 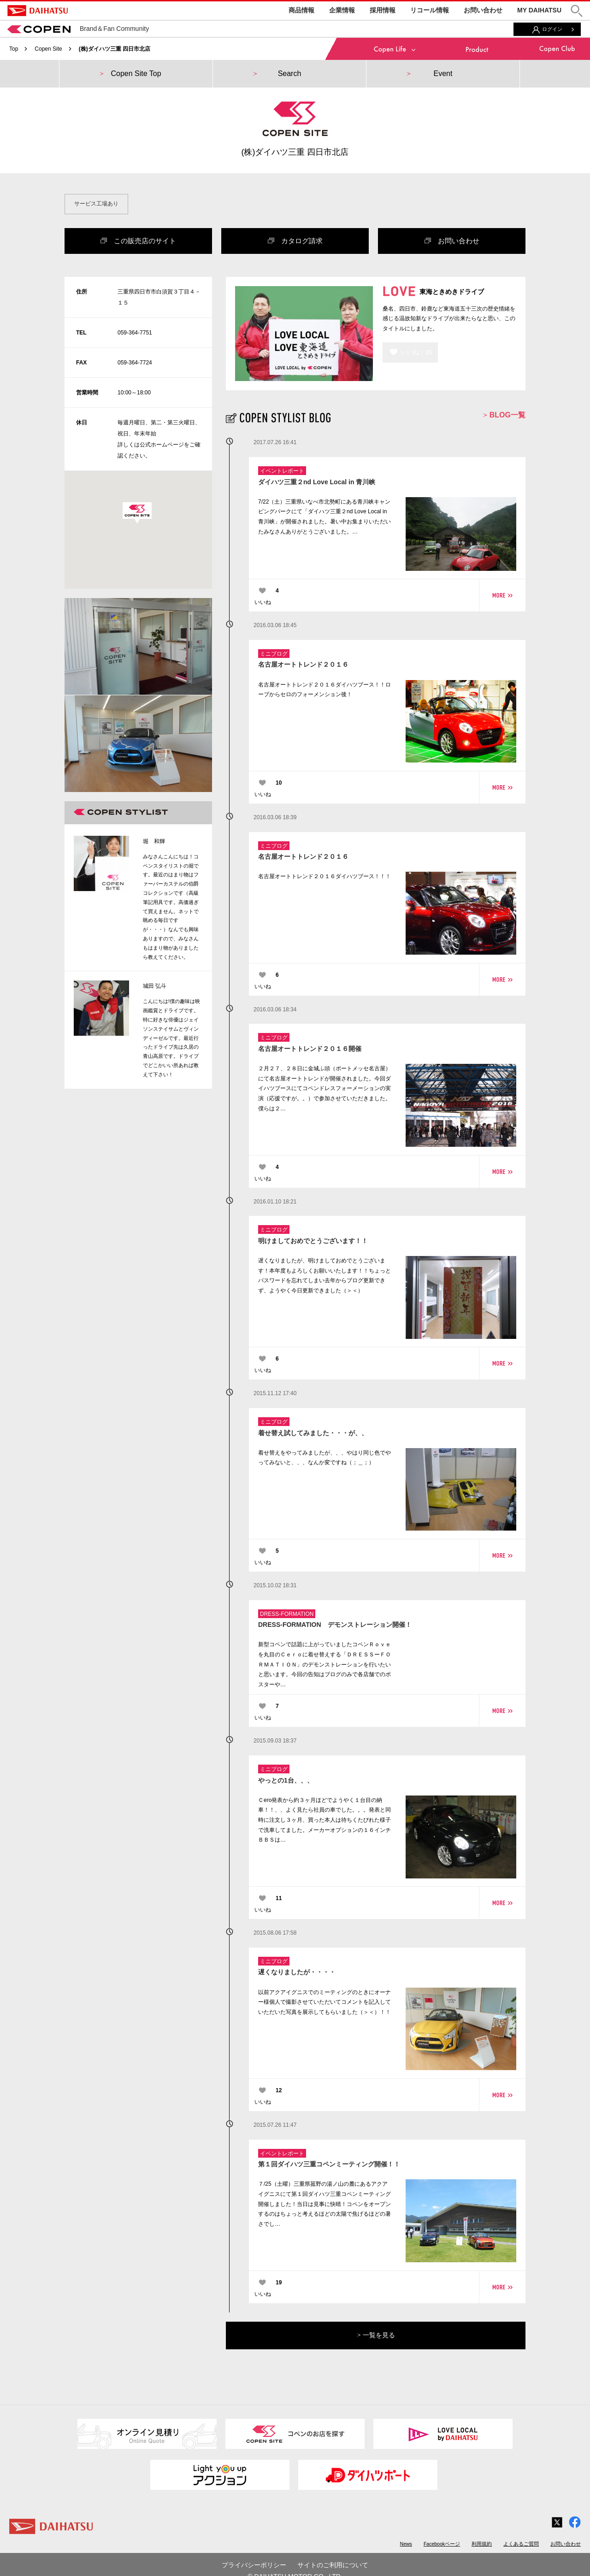 What do you see at coordinates (254, 2565) in the screenshot?
I see `プライバシーポリシー` at bounding box center [254, 2565].